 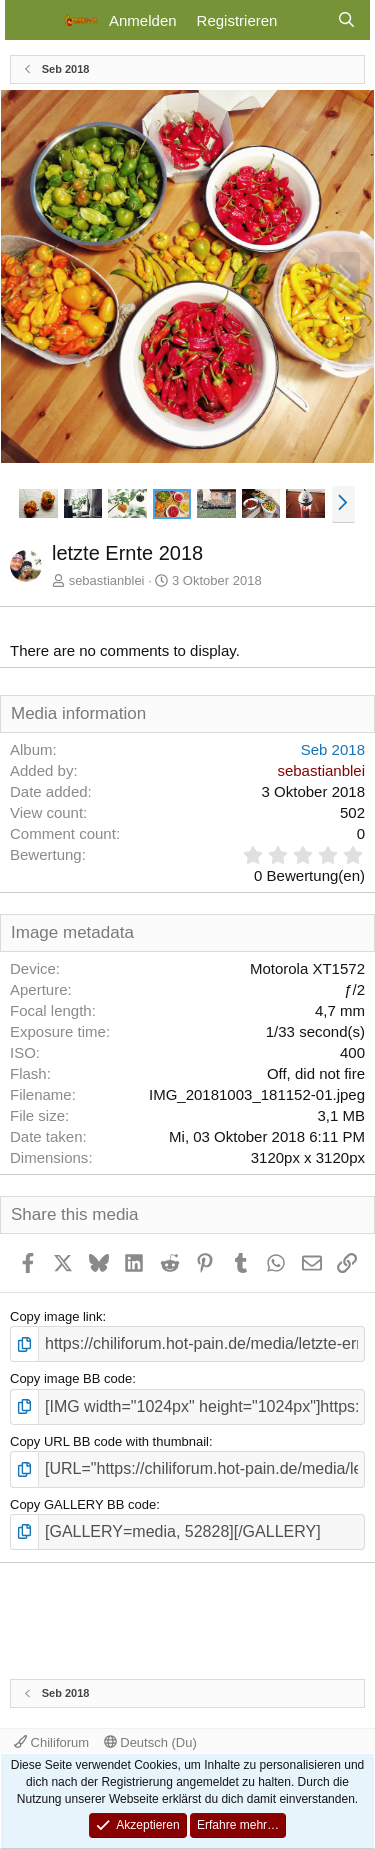 What do you see at coordinates (56, 1316) in the screenshot?
I see `Copy image link` at bounding box center [56, 1316].